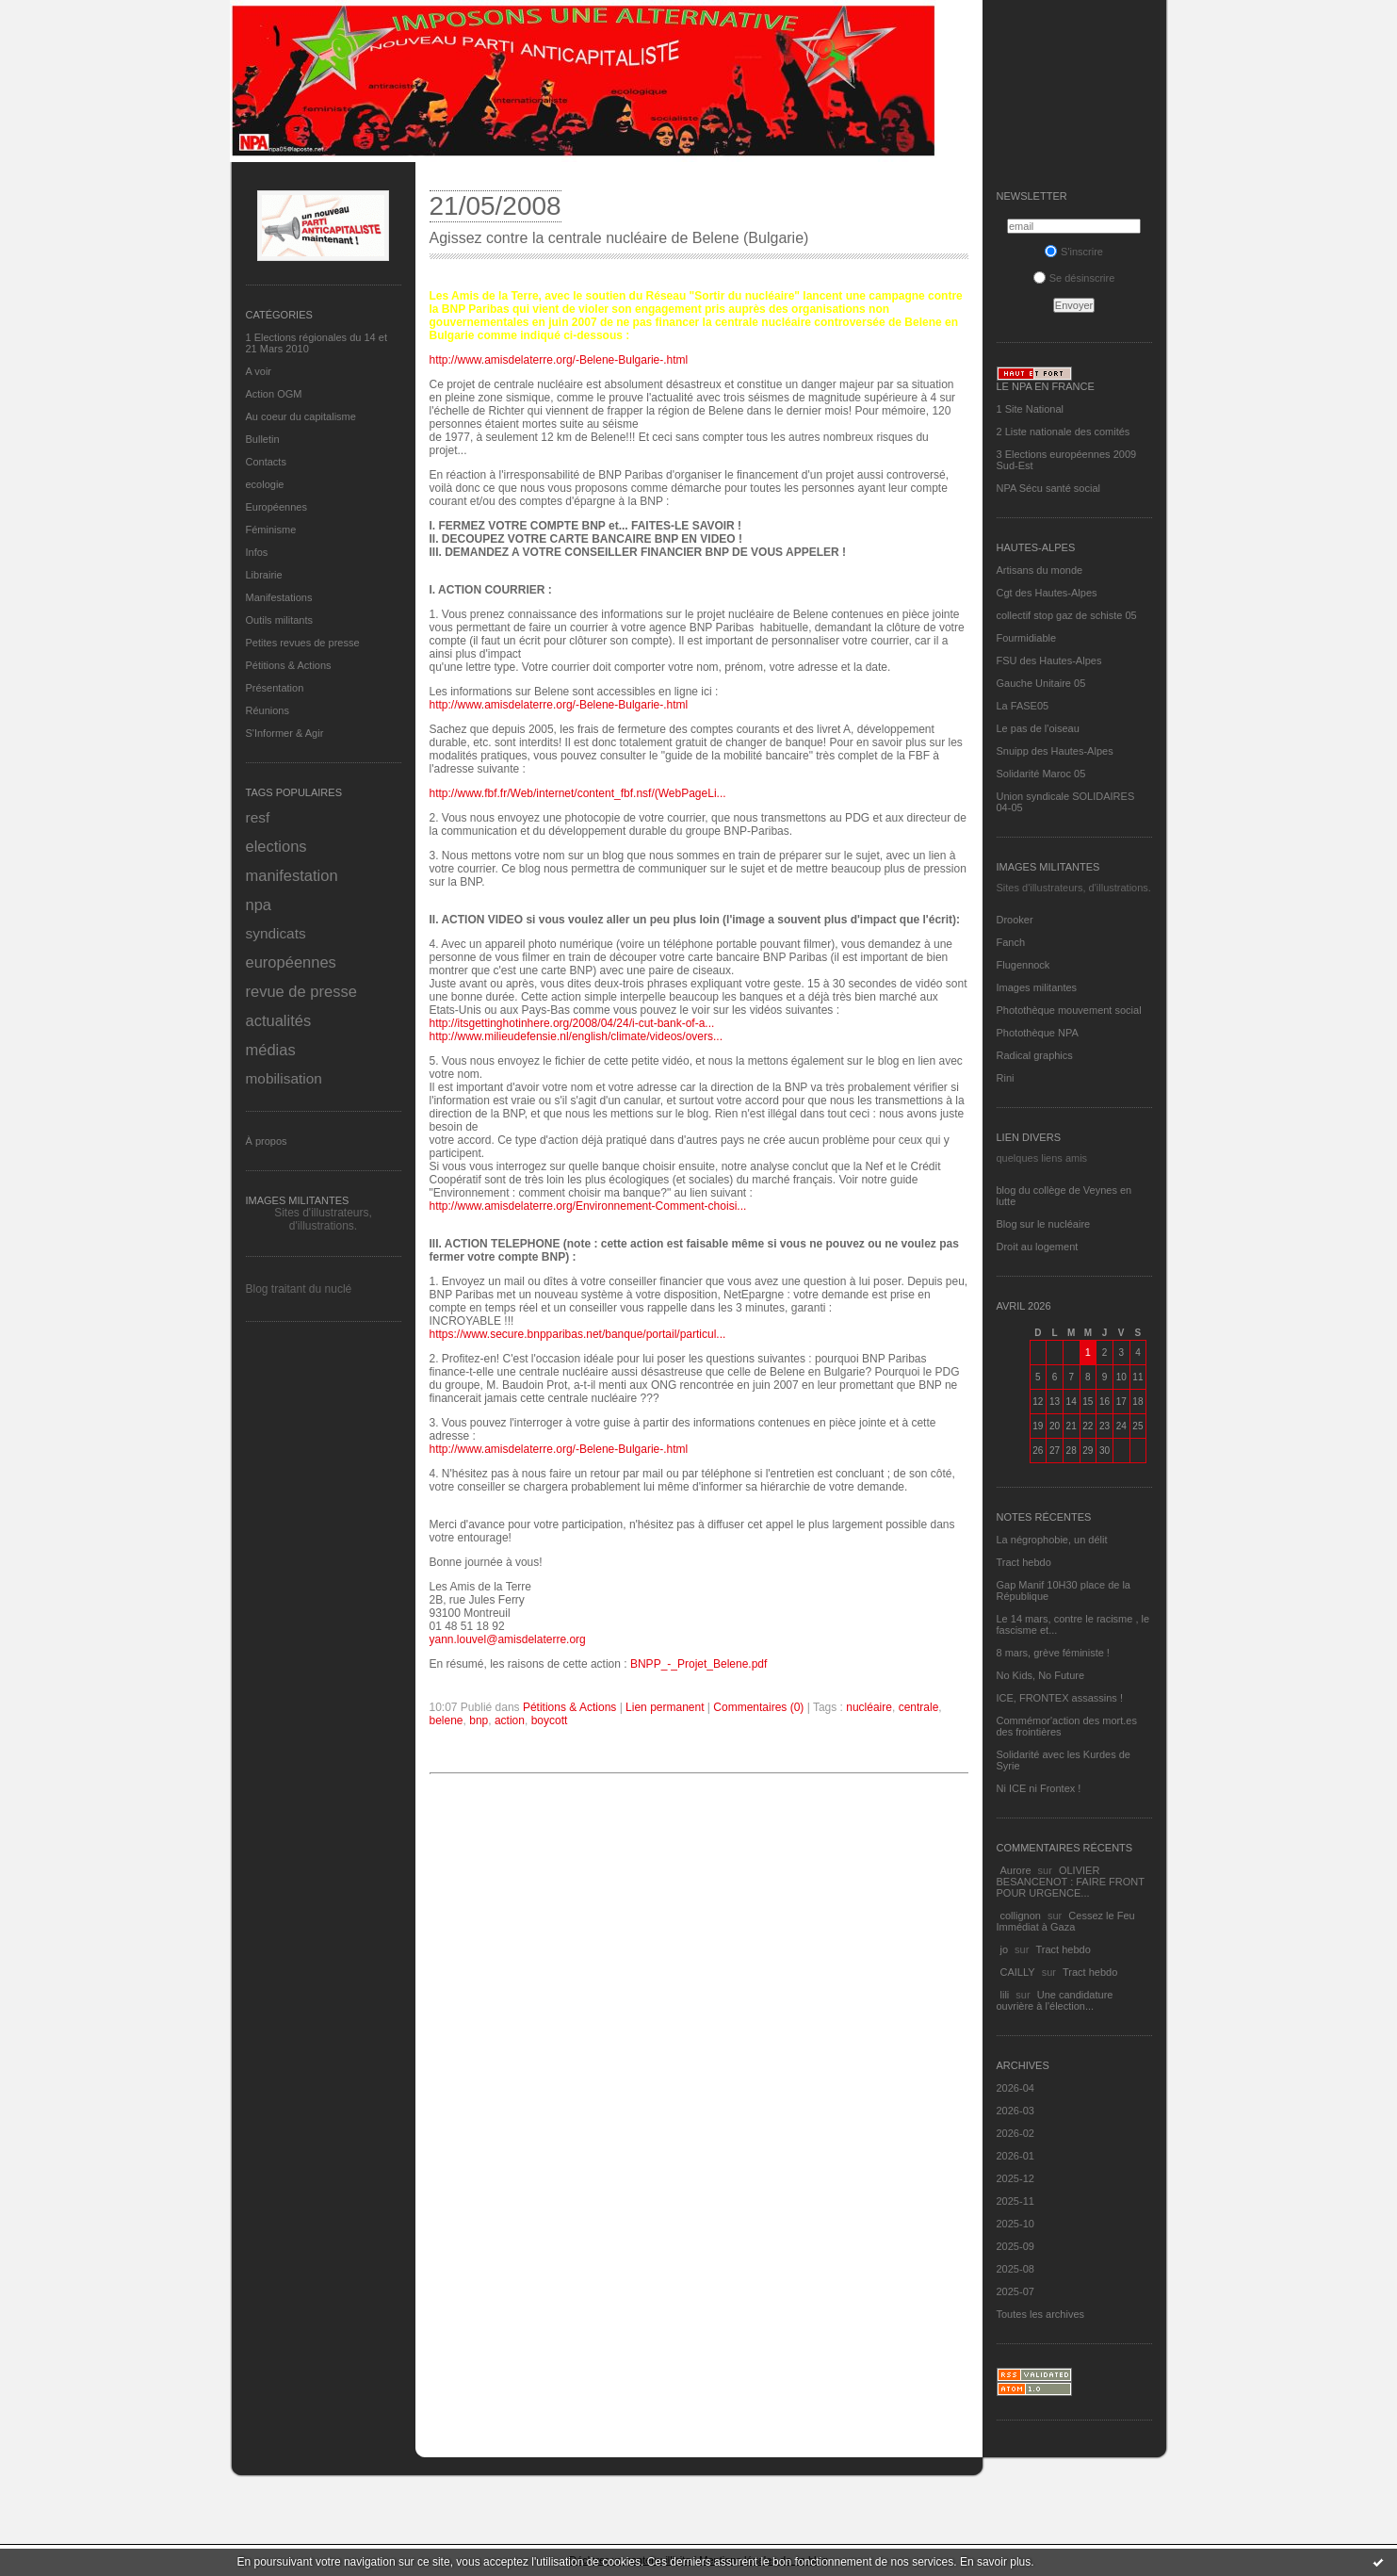 This screenshot has width=1397, height=2576. Describe the element at coordinates (1071, 1882) in the screenshot. I see `OLIVIER BESANCENOT : FAIRE FRONT POUR URGENCE...` at that location.